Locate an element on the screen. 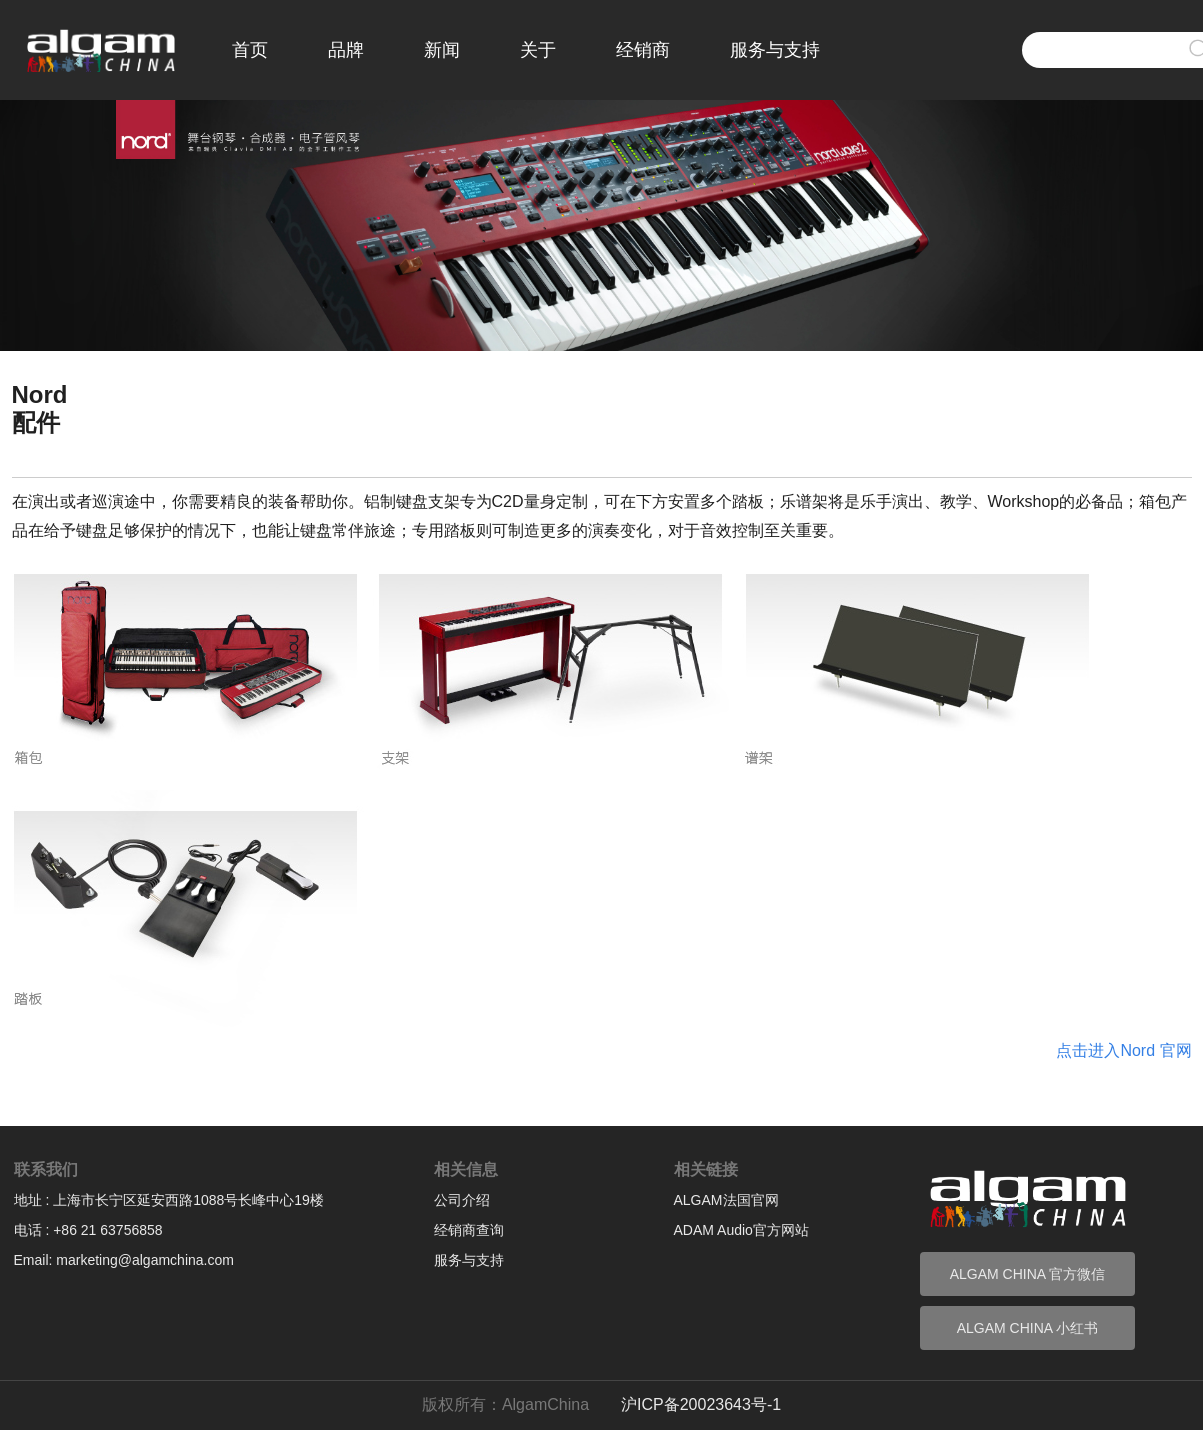 This screenshot has width=1203, height=1430. 服务与支持 is located at coordinates (775, 50).